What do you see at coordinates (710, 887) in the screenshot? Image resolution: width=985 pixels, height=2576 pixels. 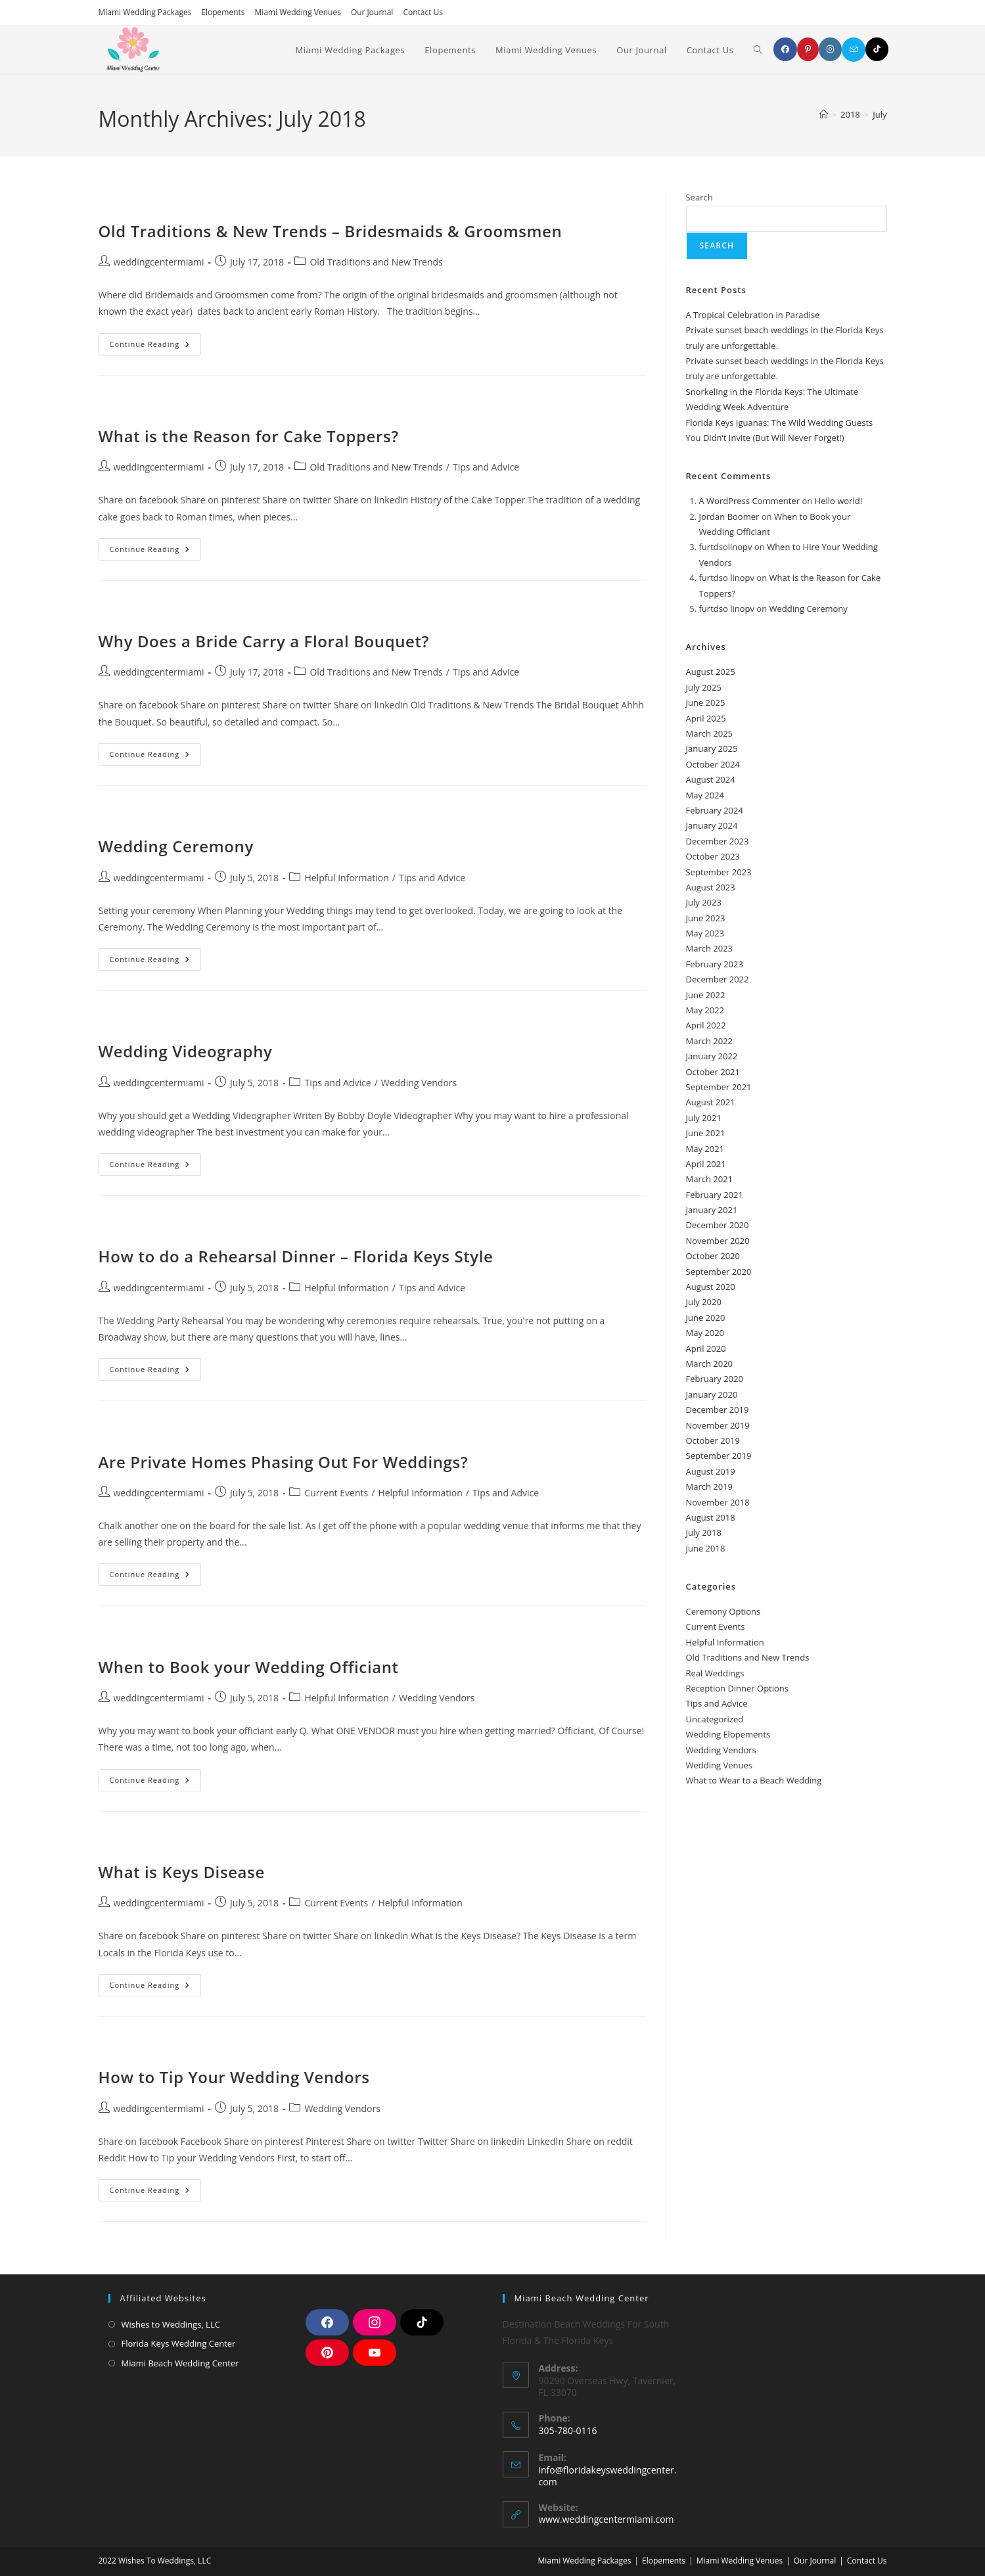 I see `August 2023` at bounding box center [710, 887].